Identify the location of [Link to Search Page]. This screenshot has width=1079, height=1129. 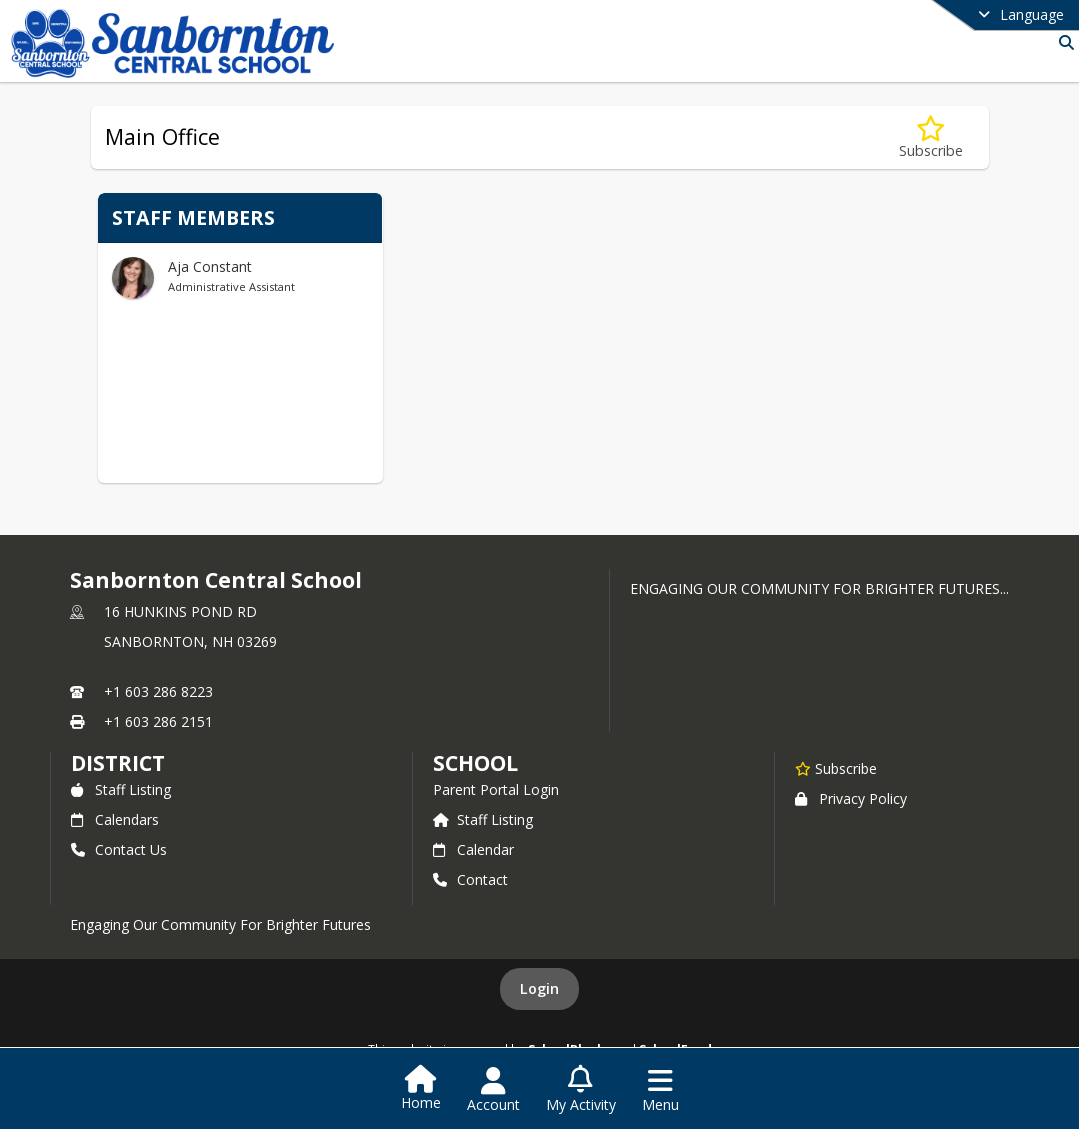
(1062, 42).